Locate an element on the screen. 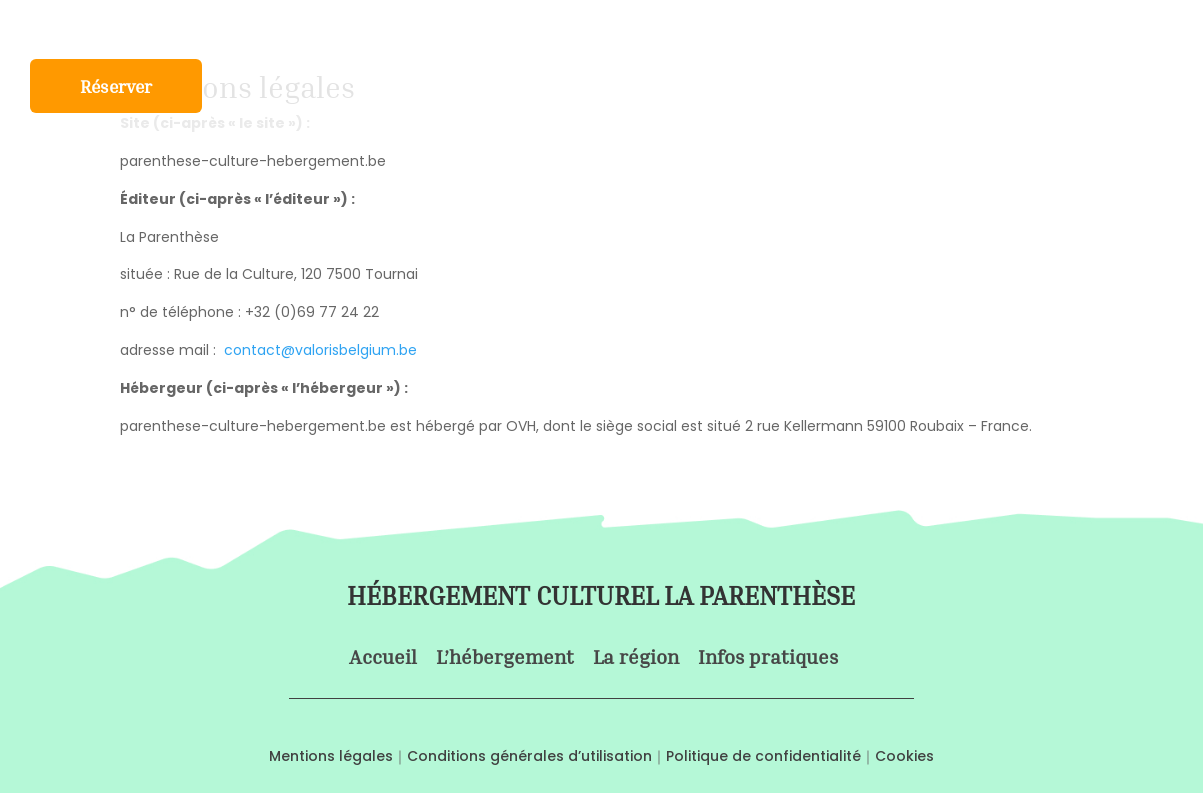 This screenshot has width=1203, height=793. Cookies is located at coordinates (904, 756).